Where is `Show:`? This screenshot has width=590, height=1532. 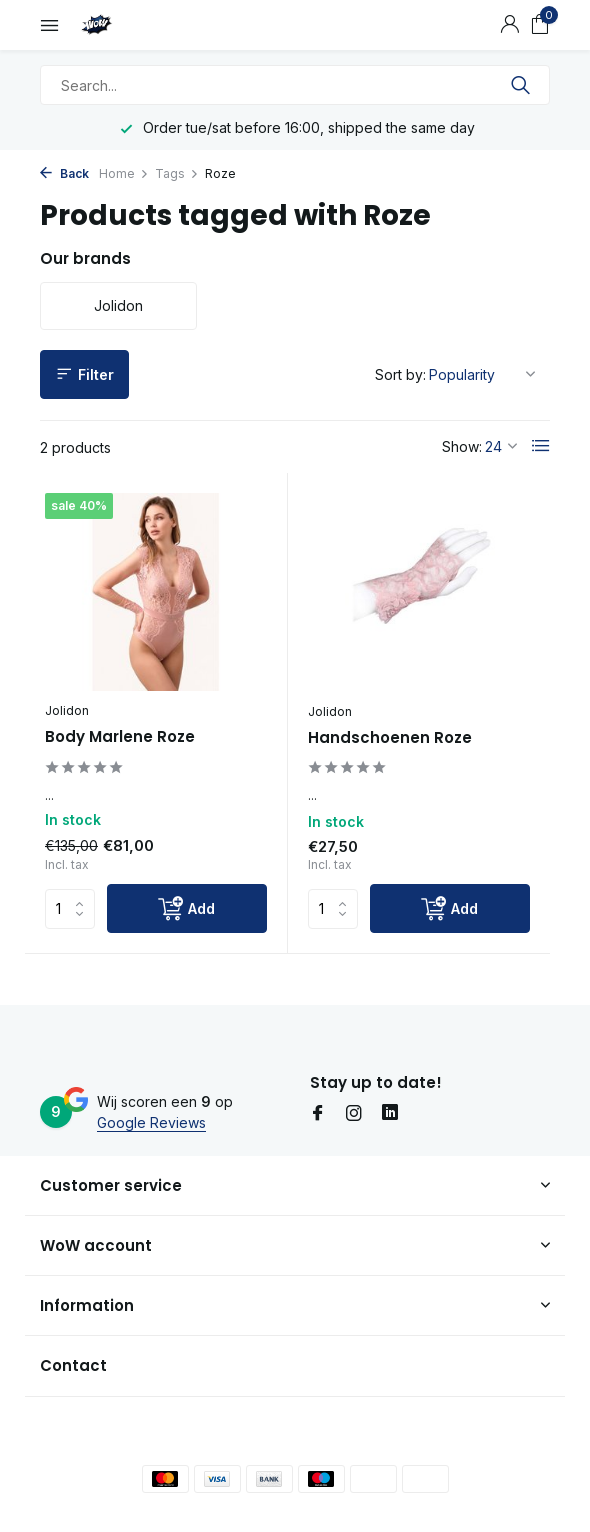
Show: is located at coordinates (462, 446).